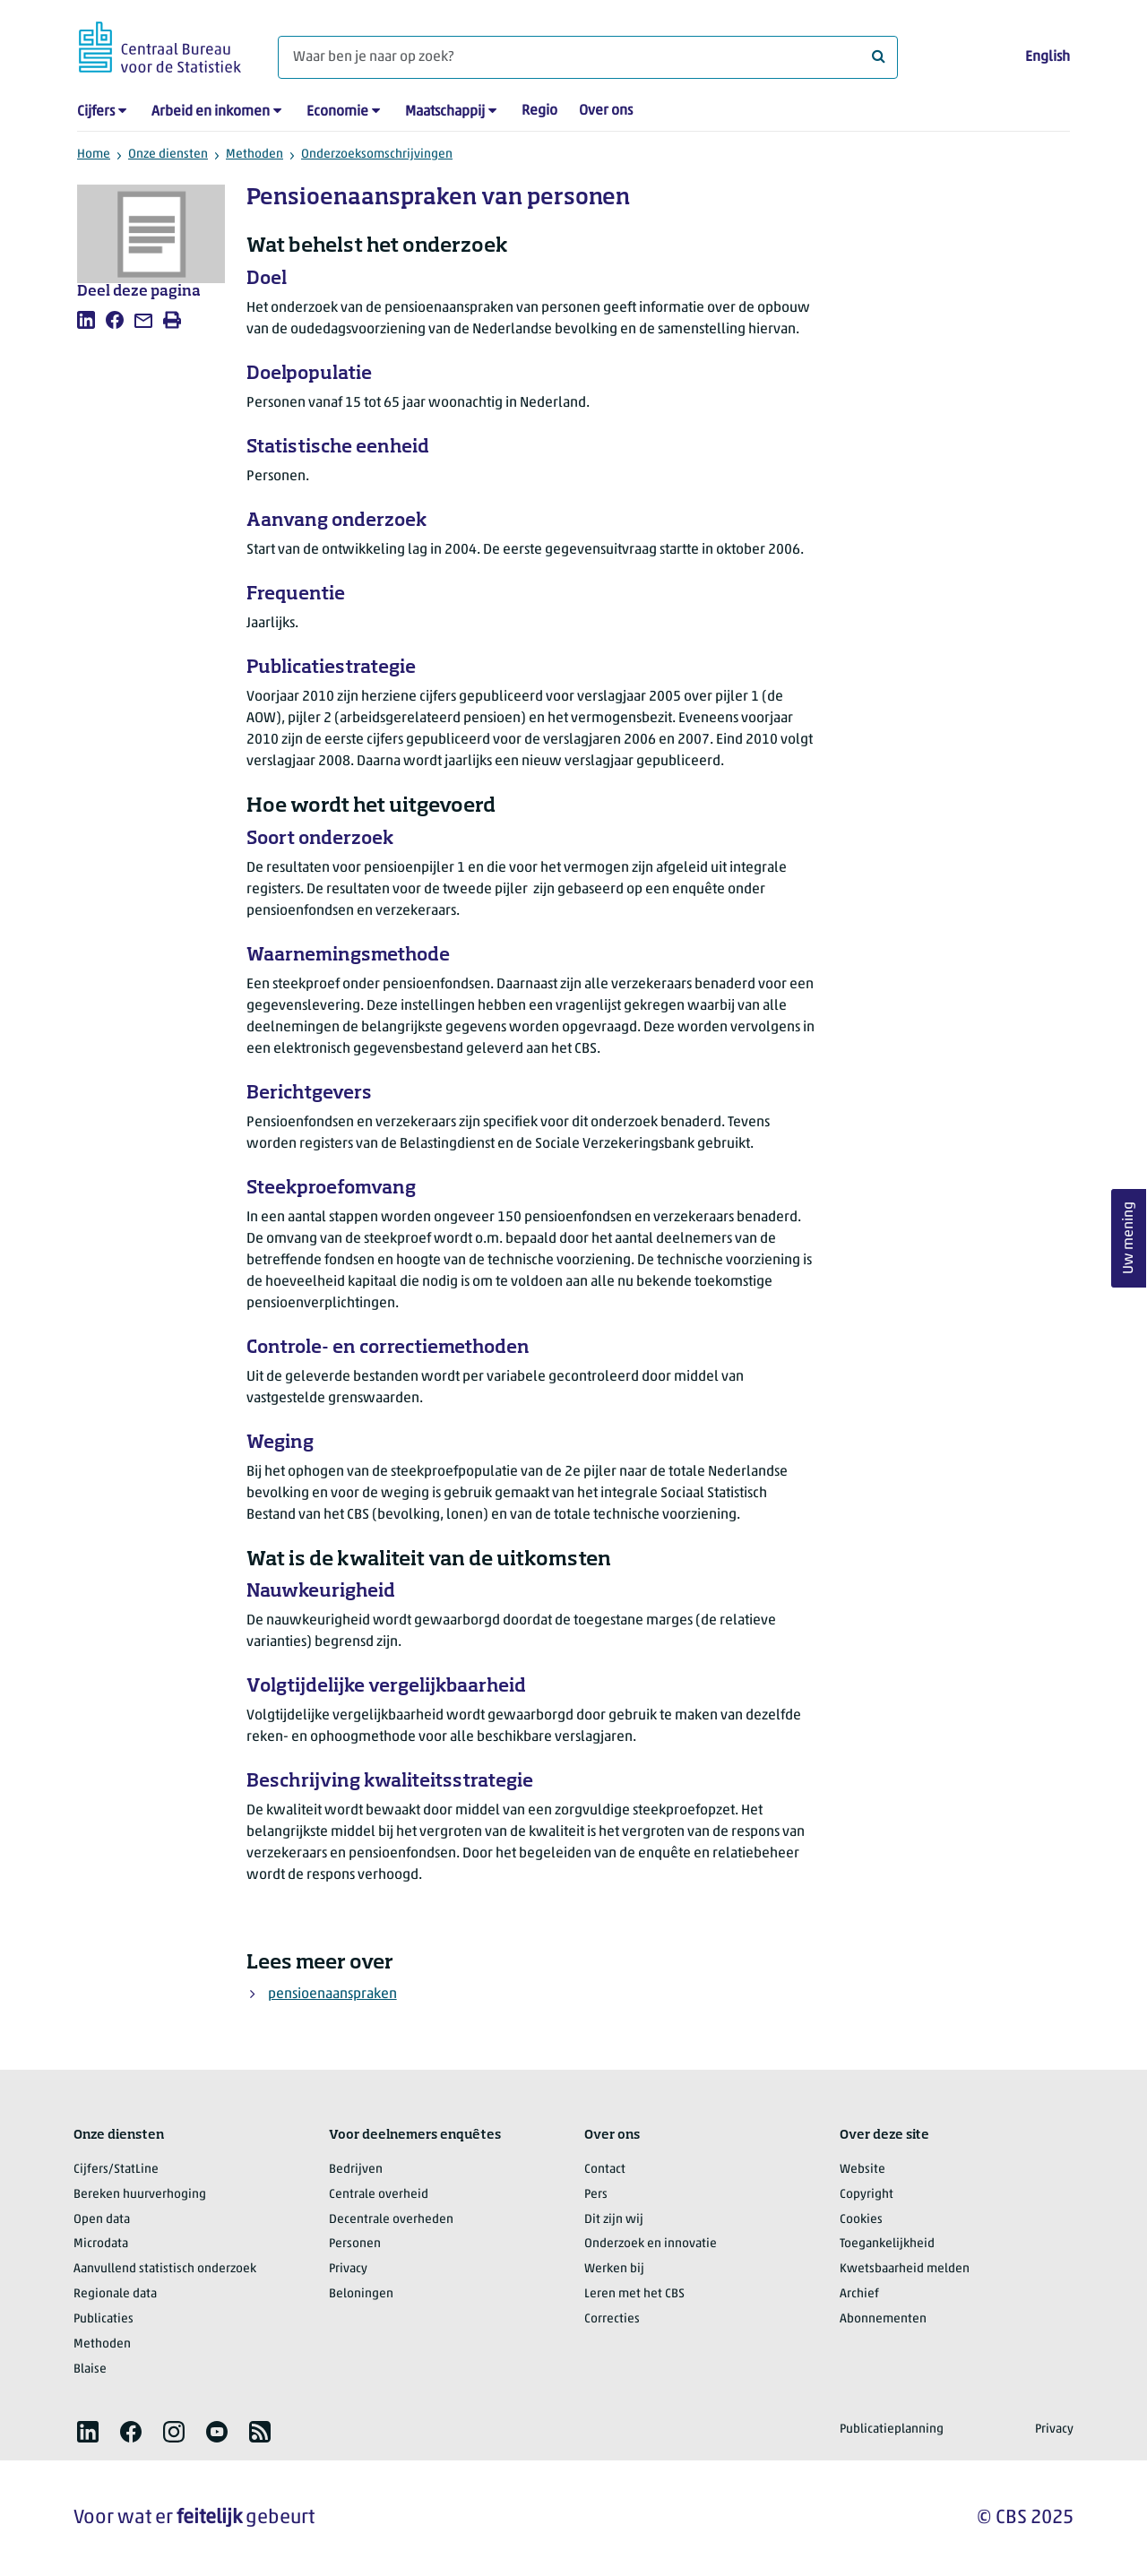 The height and width of the screenshot is (2576, 1147). Describe the element at coordinates (361, 2294) in the screenshot. I see `Beloningen` at that location.